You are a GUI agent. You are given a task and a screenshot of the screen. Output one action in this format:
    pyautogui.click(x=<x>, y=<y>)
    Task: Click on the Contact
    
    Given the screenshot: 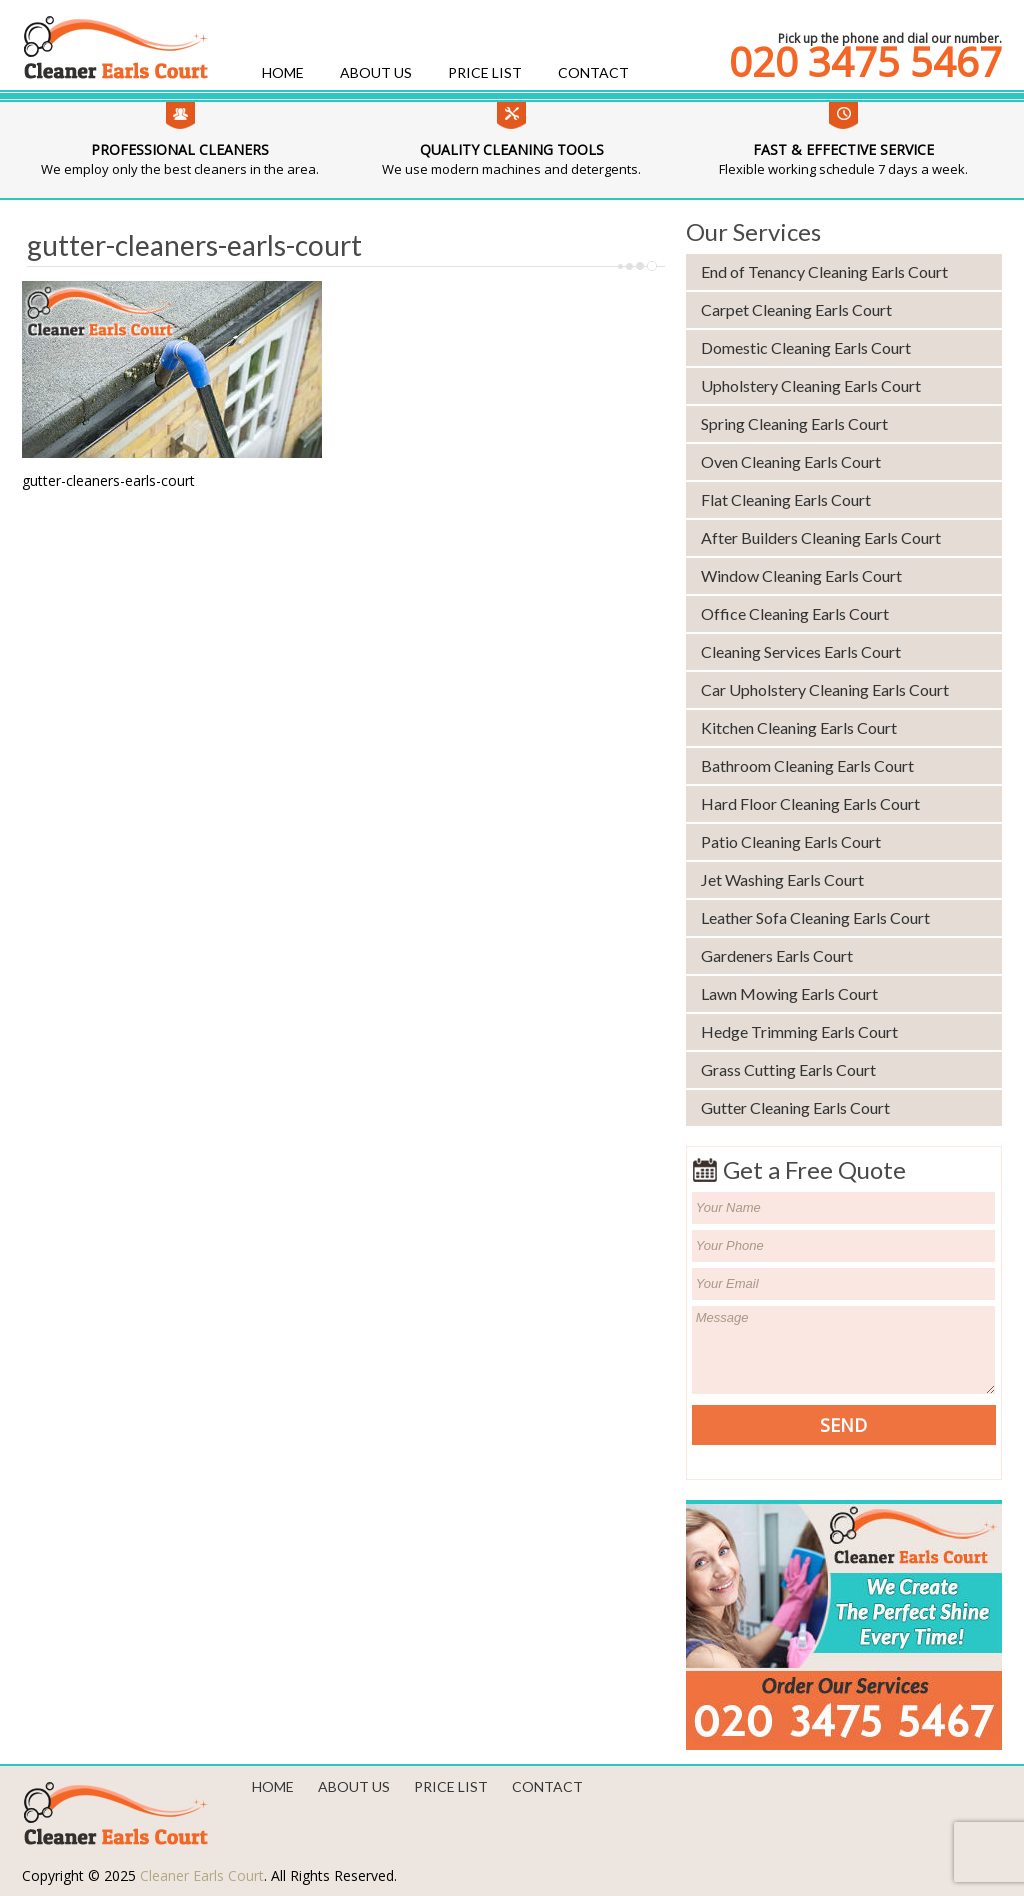 What is the action you would take?
    pyautogui.click(x=593, y=72)
    